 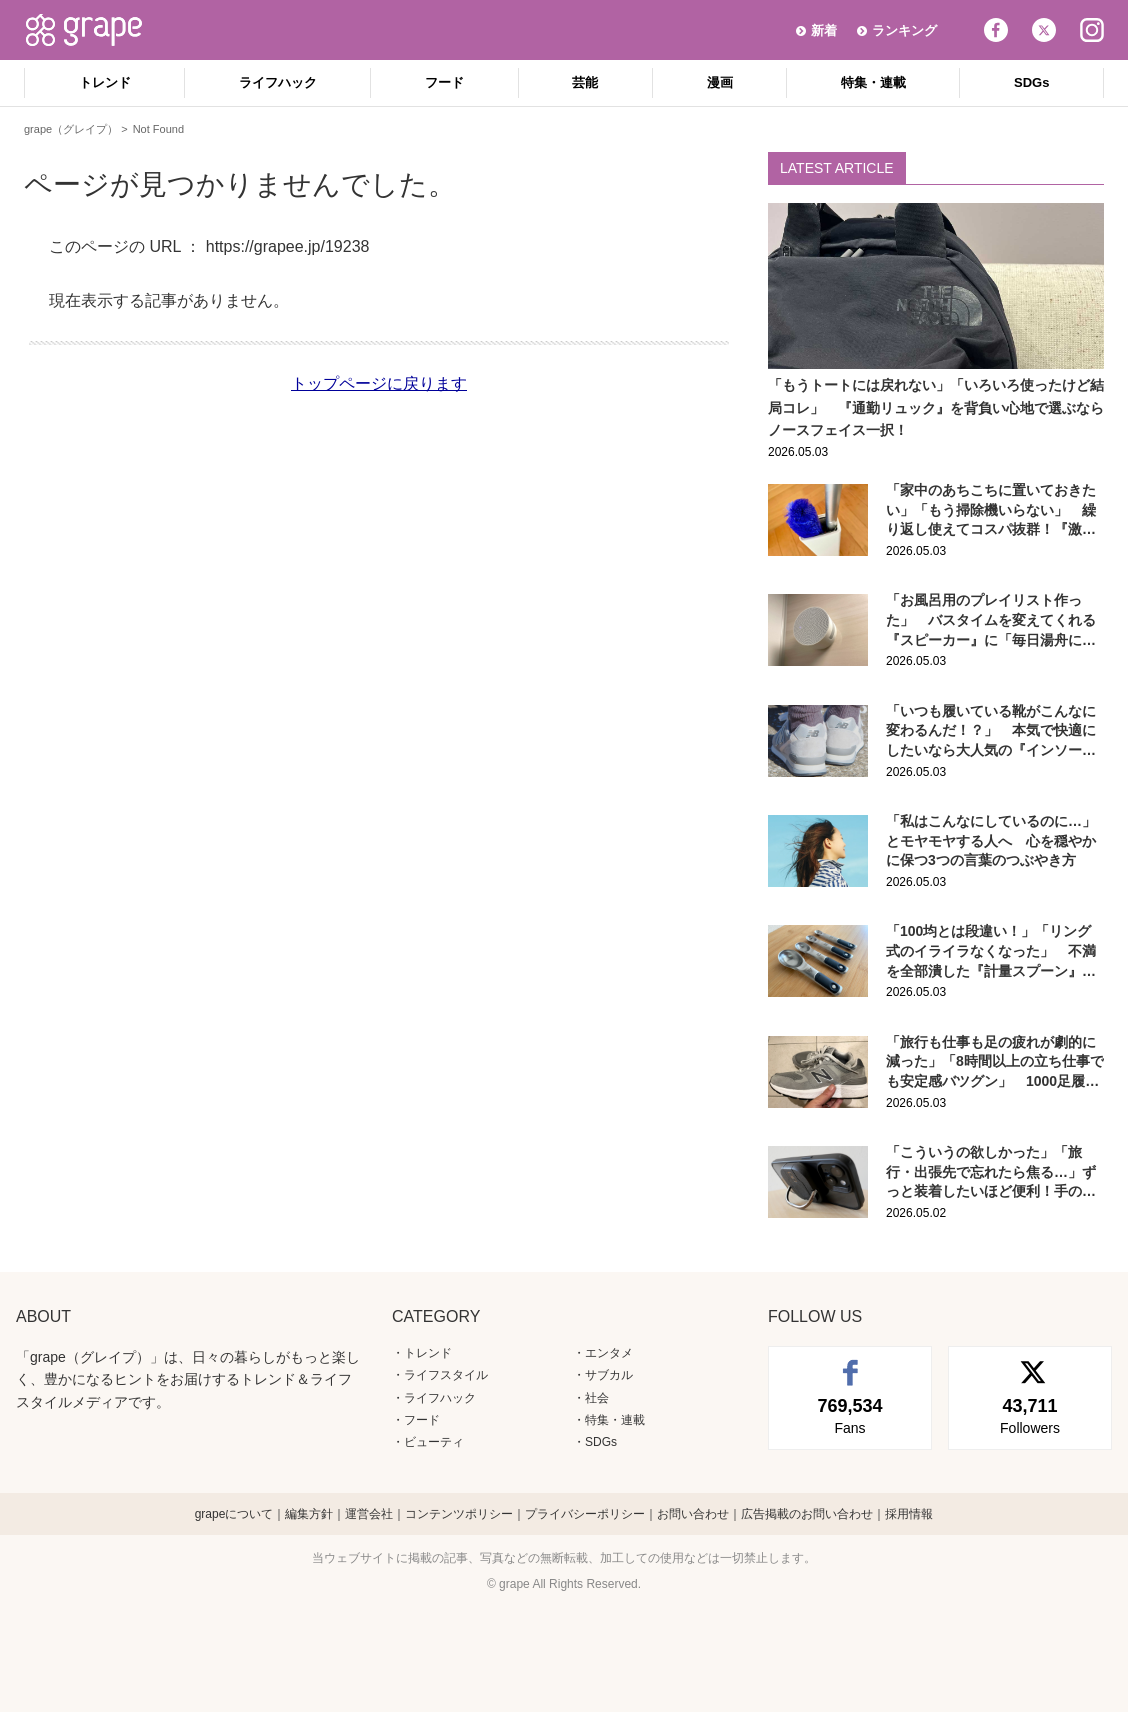 I want to click on Twitter, so click(x=1044, y=30).